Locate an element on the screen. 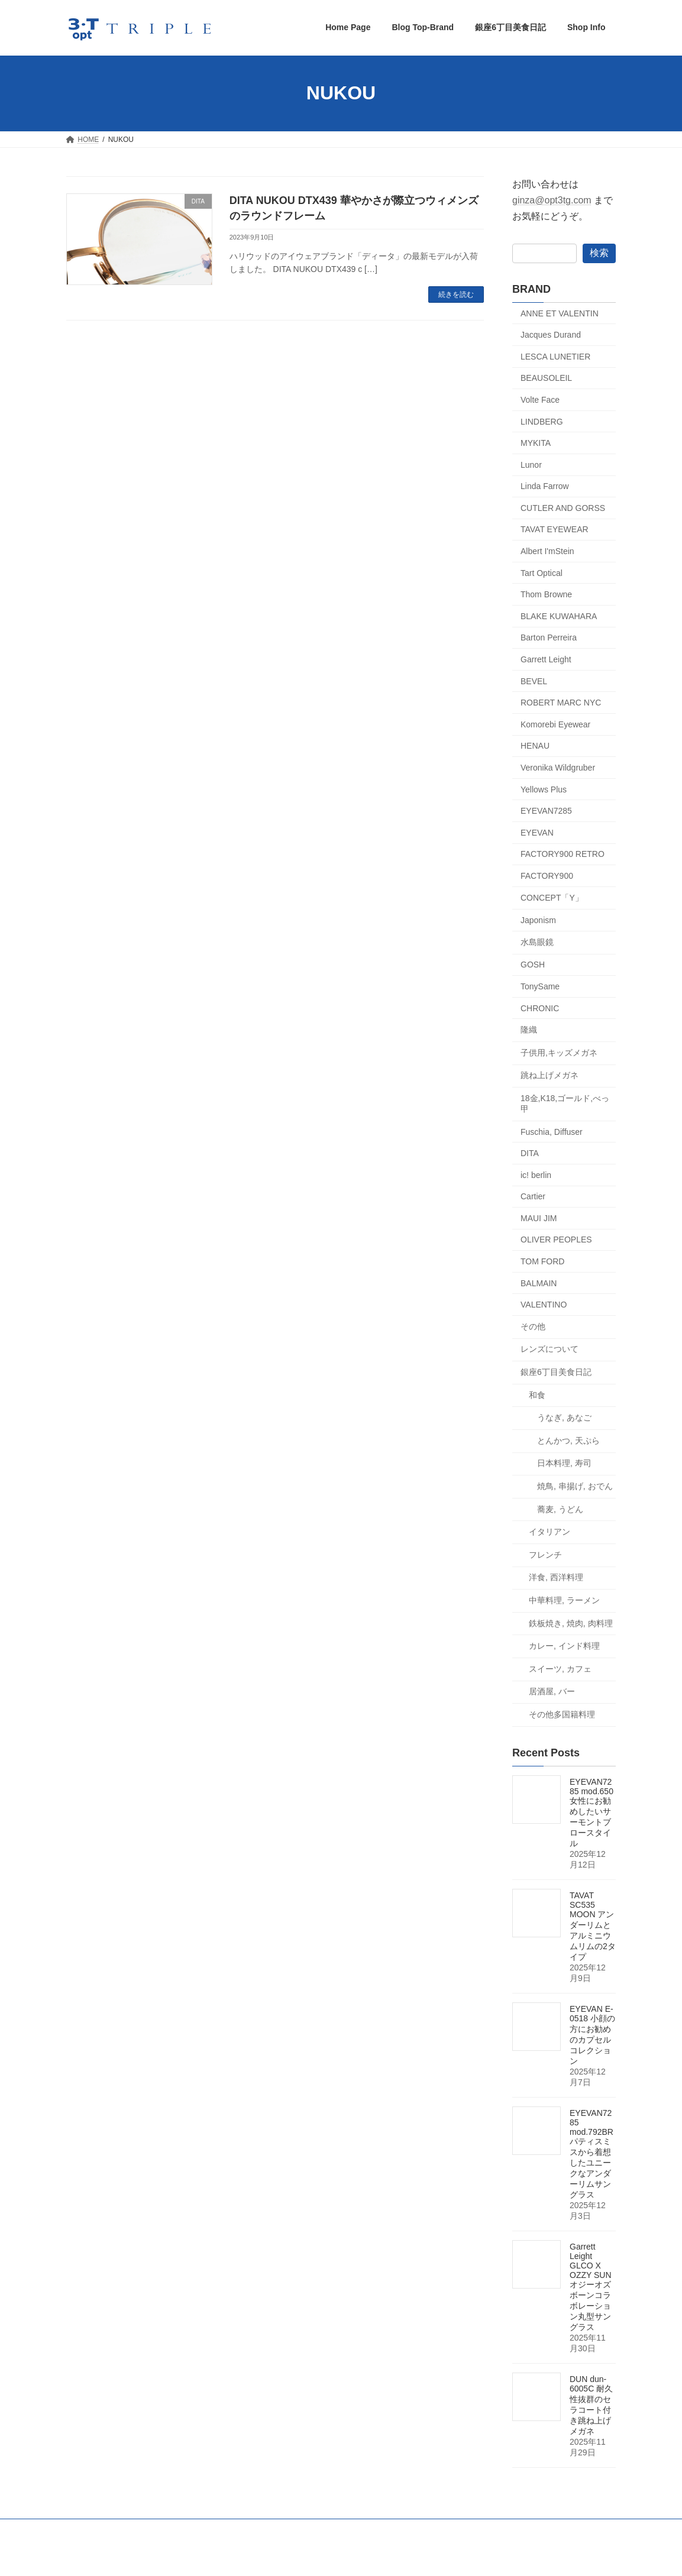 This screenshot has height=2576, width=682. その他多国籍料理 is located at coordinates (562, 1714).